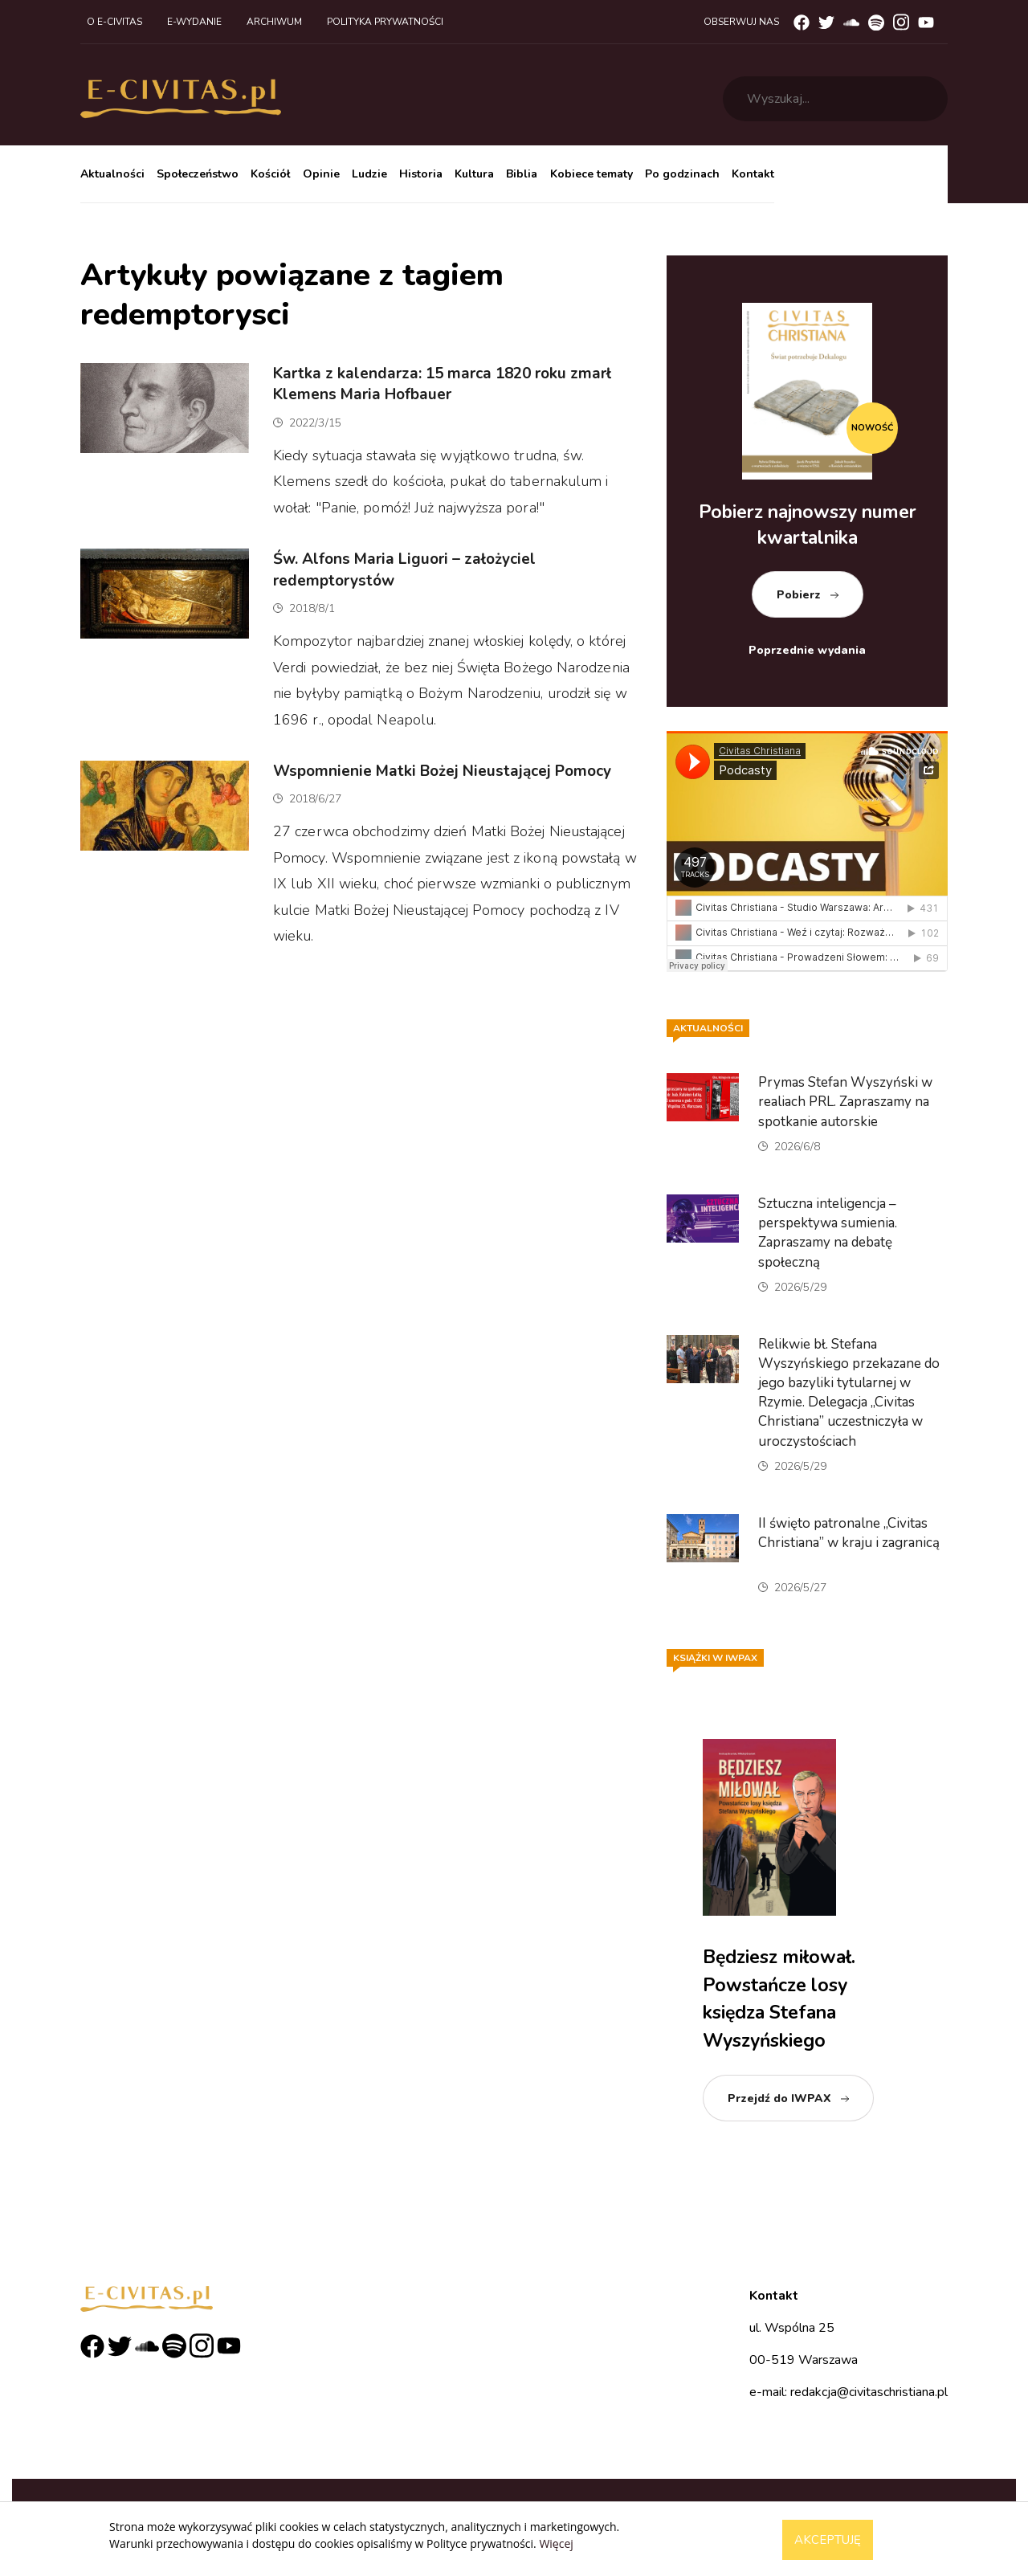 The image size is (1028, 2576). Describe the element at coordinates (385, 21) in the screenshot. I see `Polityka prywatności` at that location.